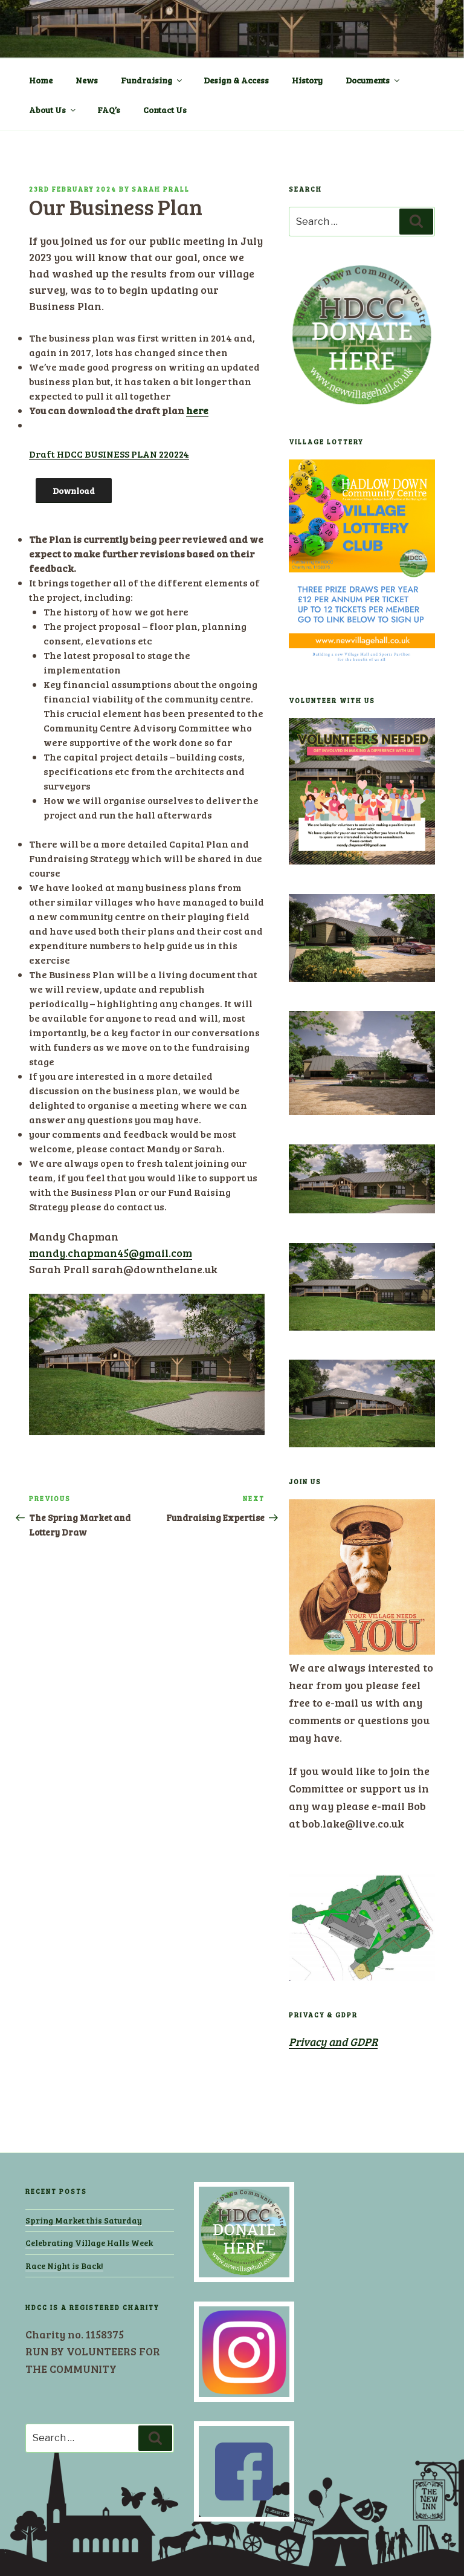  Describe the element at coordinates (236, 80) in the screenshot. I see `Design & Access` at that location.